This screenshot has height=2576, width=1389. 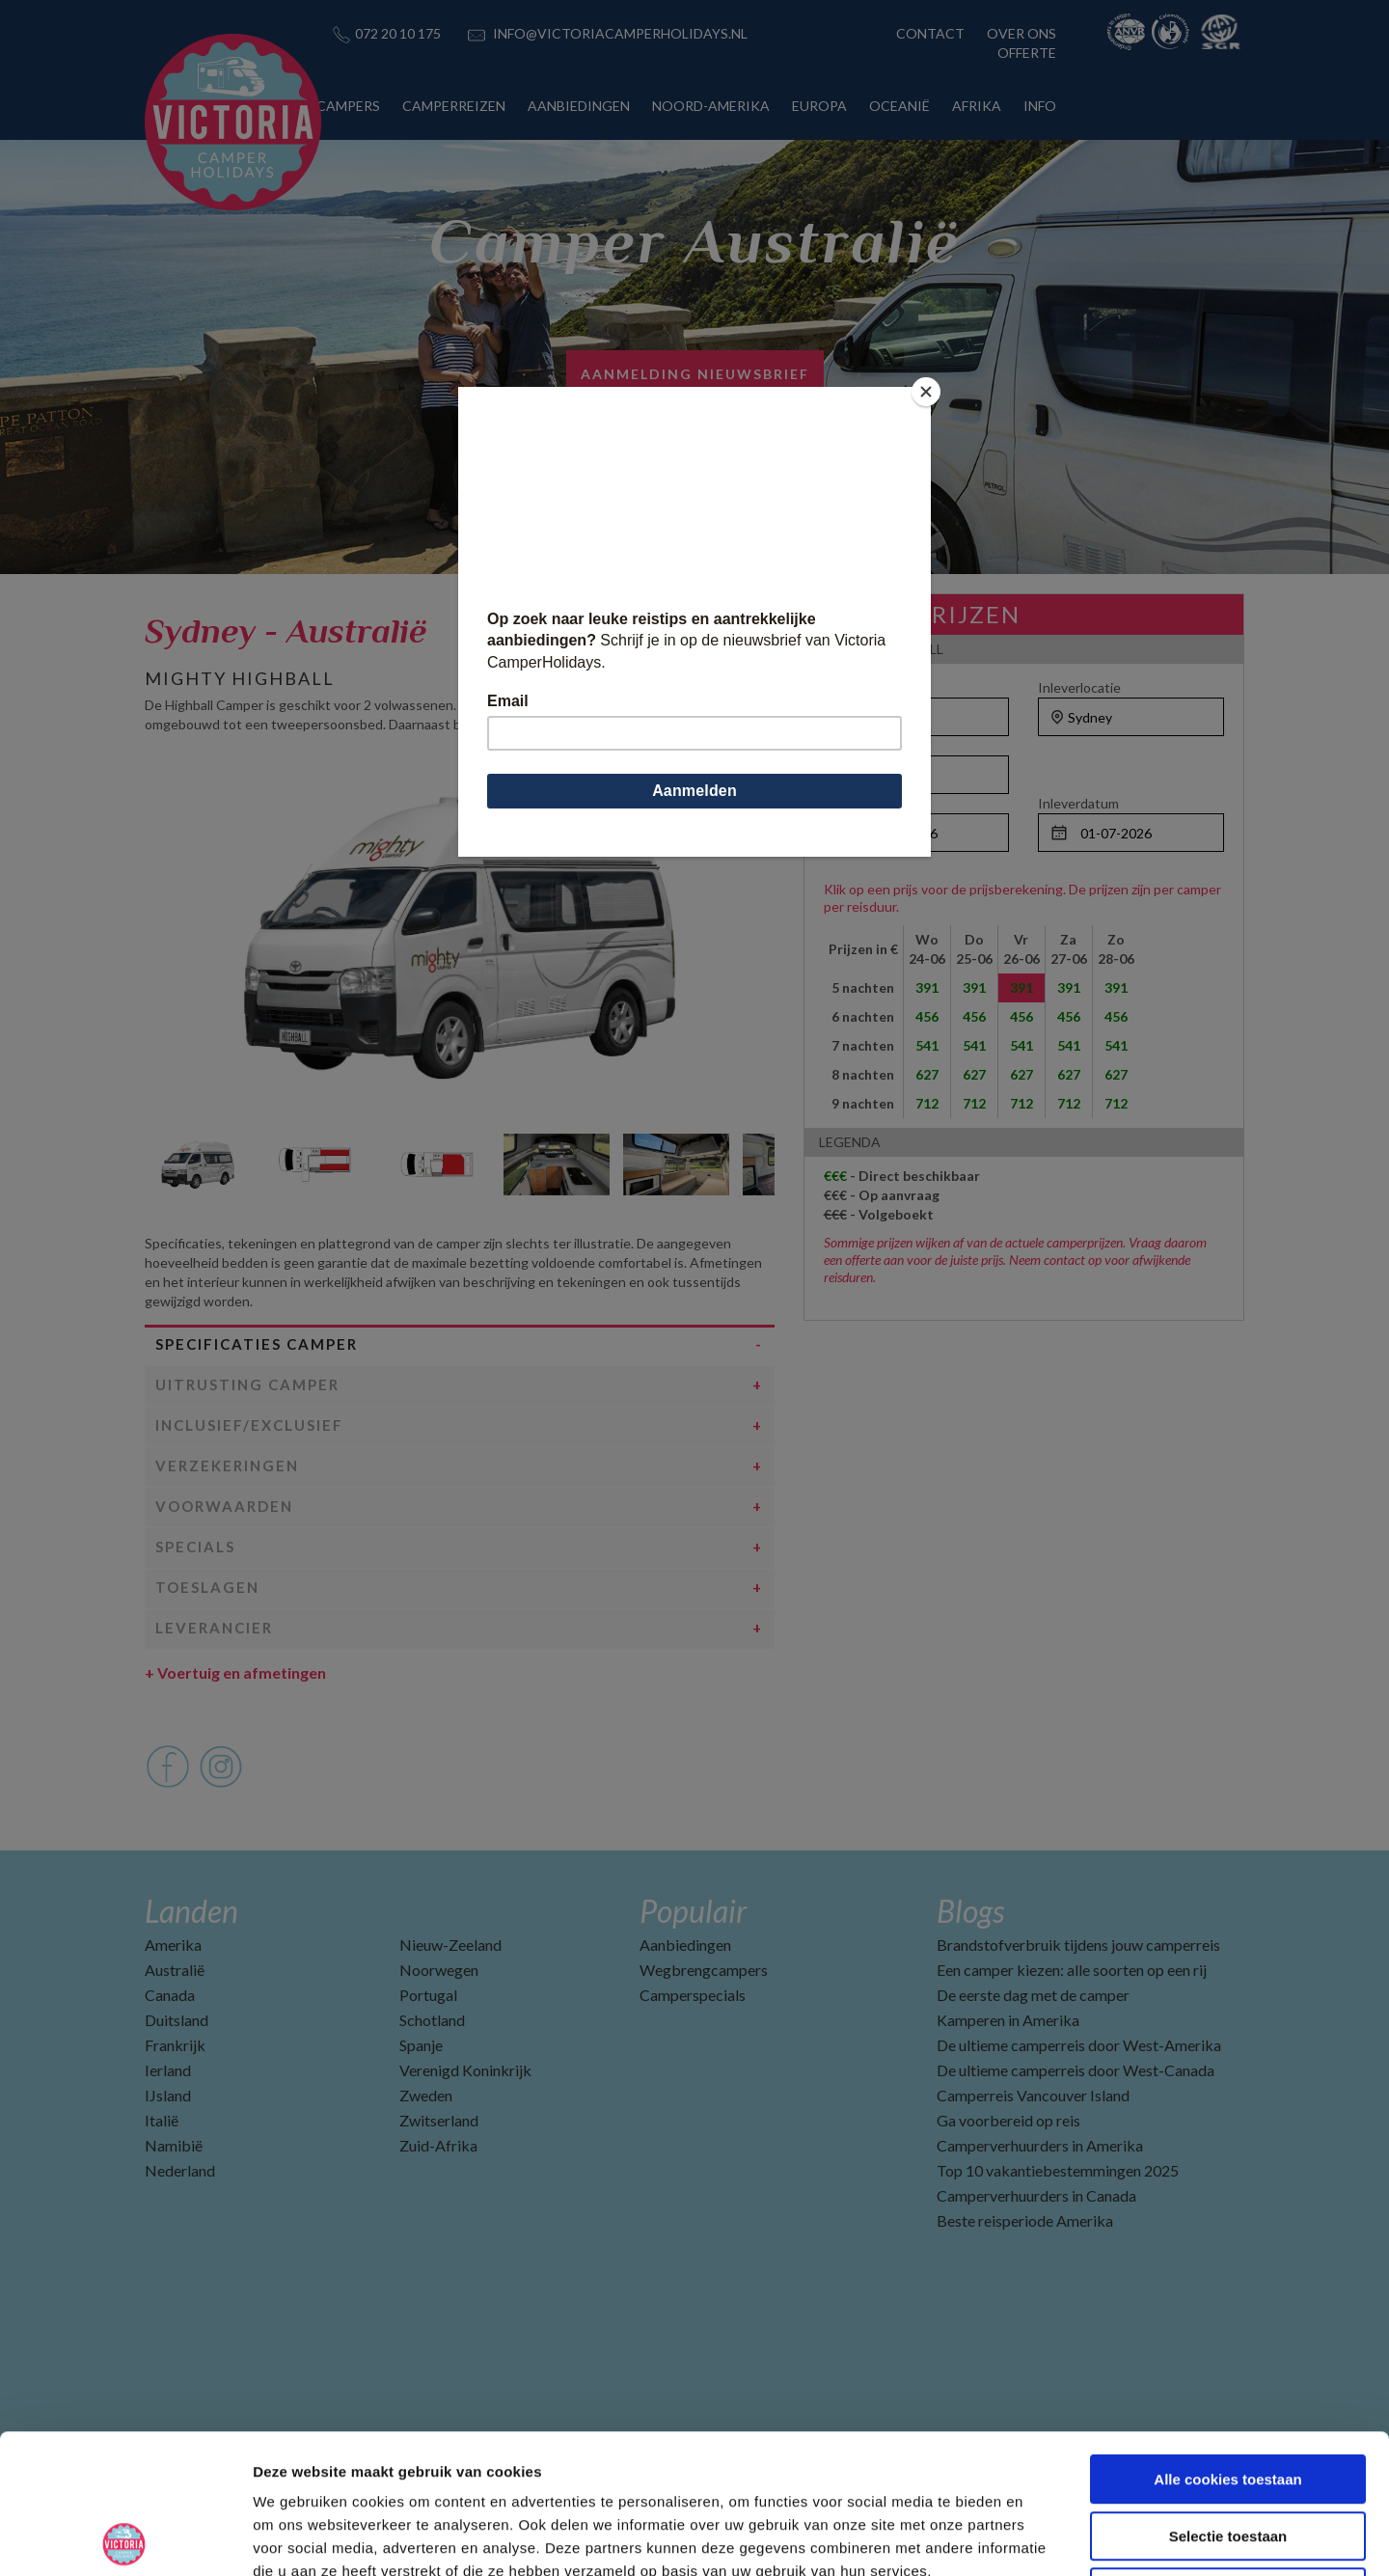 What do you see at coordinates (438, 2120) in the screenshot?
I see `Zwitserland` at bounding box center [438, 2120].